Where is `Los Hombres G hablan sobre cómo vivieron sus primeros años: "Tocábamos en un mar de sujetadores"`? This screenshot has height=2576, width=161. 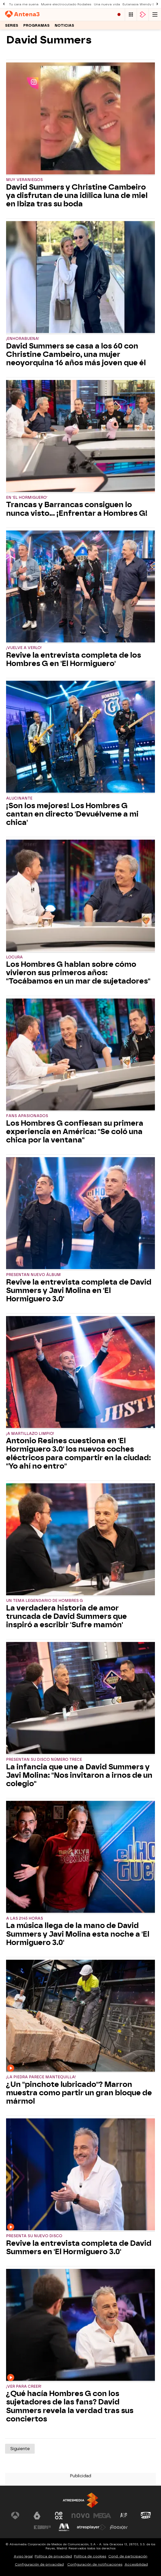
Los Hombres G hablan sobre cómo vivieron sus primeros años: "Tocábamos en un mar de sujetadores" is located at coordinates (78, 972).